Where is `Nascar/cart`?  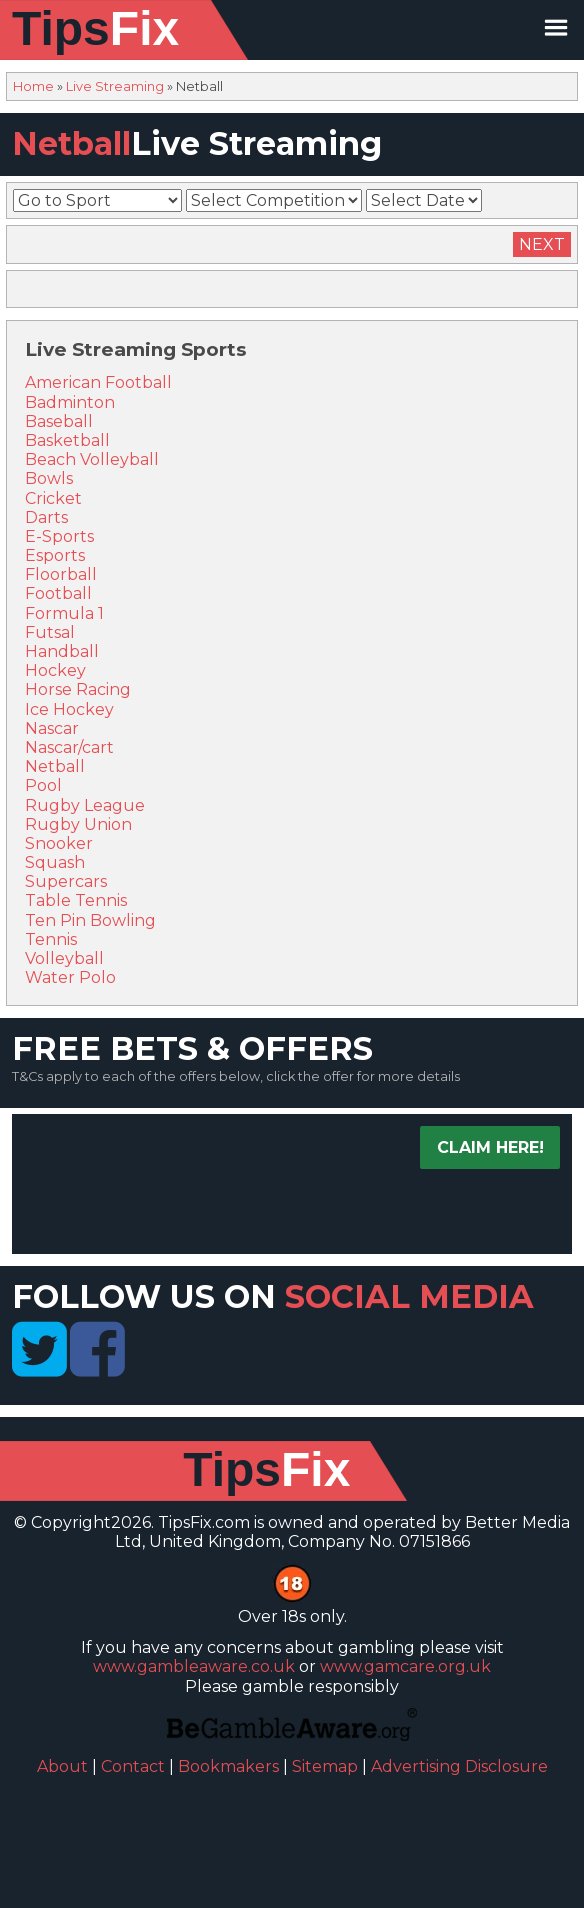 Nascar/cart is located at coordinates (69, 747).